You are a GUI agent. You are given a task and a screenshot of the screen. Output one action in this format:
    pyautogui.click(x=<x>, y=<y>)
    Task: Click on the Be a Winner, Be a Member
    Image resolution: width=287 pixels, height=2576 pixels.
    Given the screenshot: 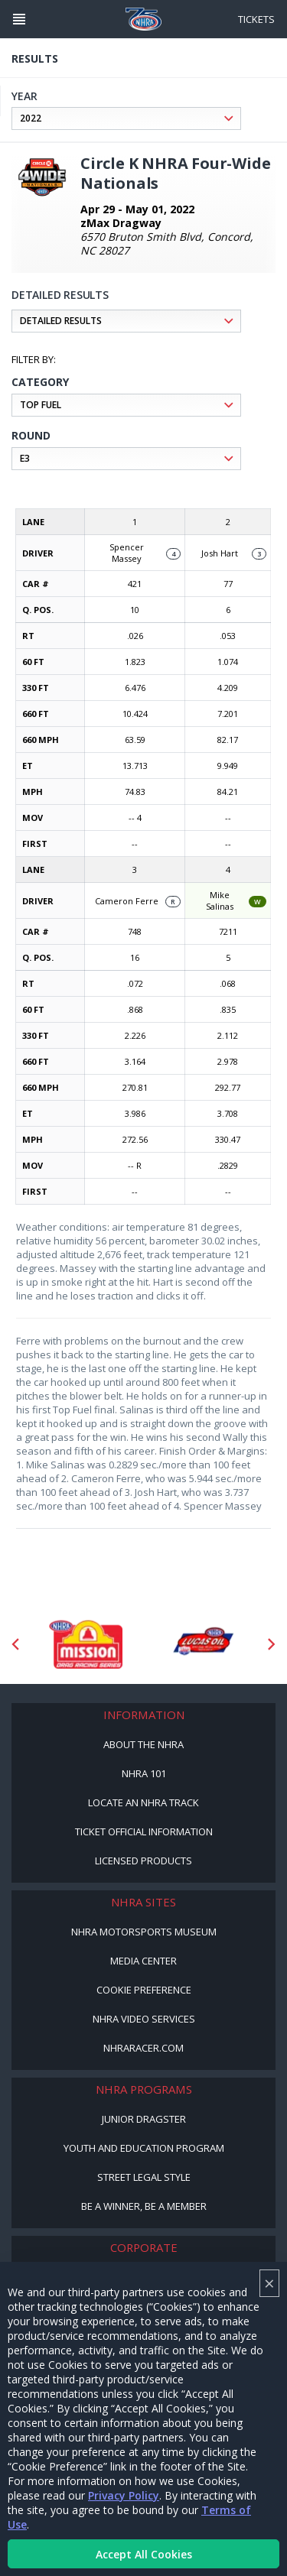 What is the action you would take?
    pyautogui.click(x=144, y=2206)
    